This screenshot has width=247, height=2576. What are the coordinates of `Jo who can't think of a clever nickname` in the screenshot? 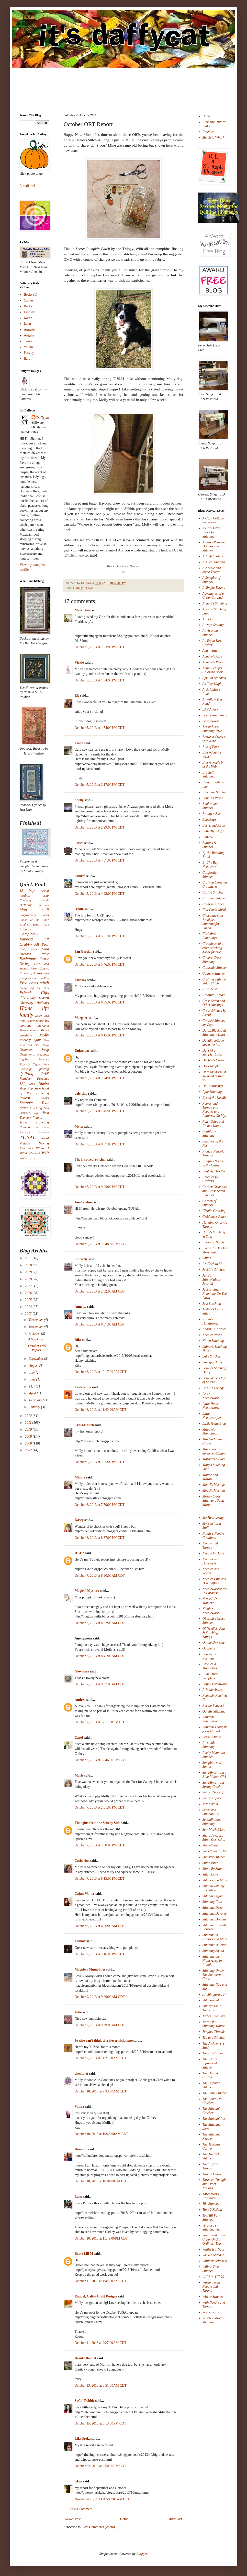 It's located at (104, 2040).